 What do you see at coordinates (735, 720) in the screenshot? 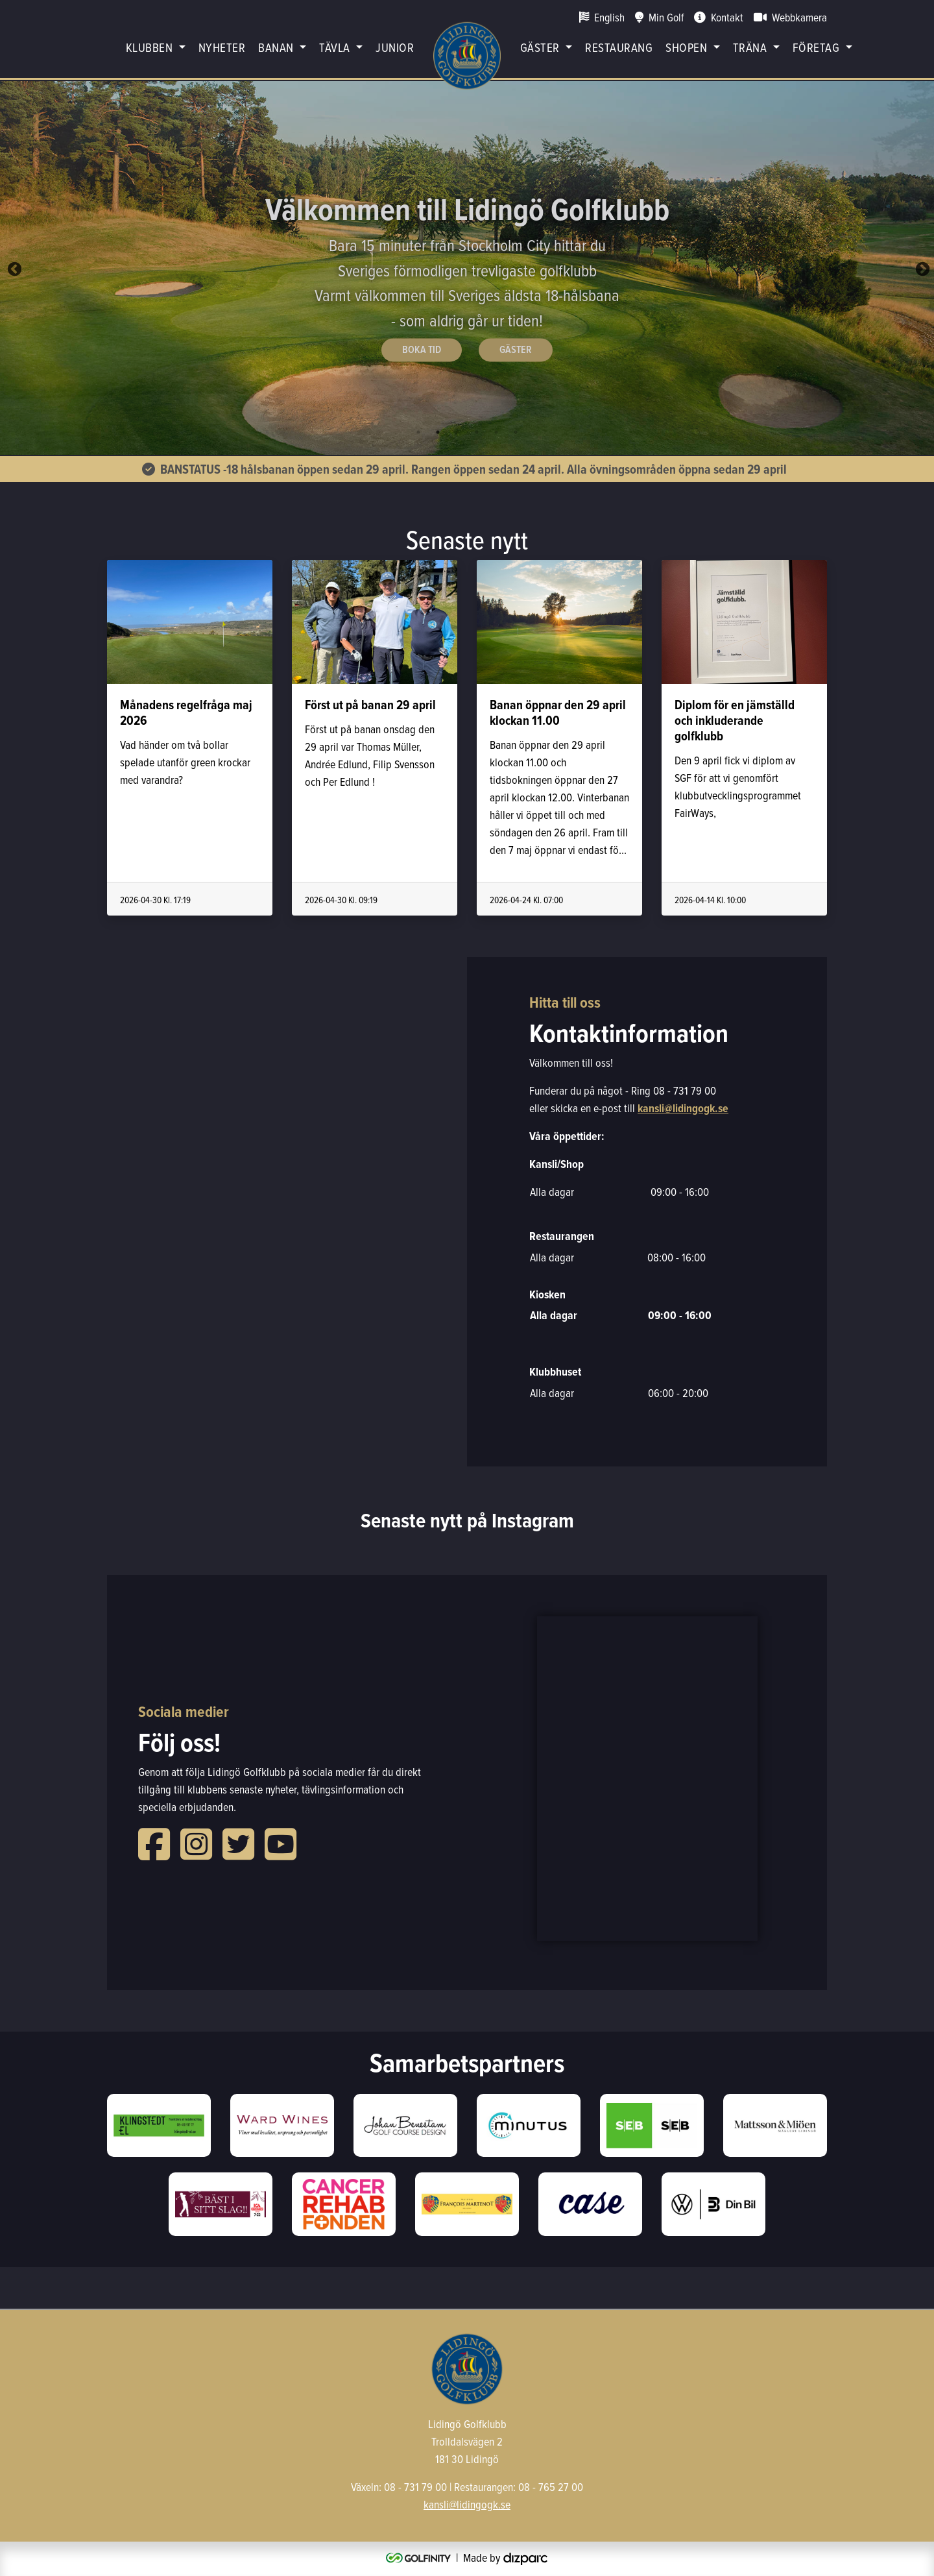
I see `Diplom för en jämställd och inkluderande golfklubb` at bounding box center [735, 720].